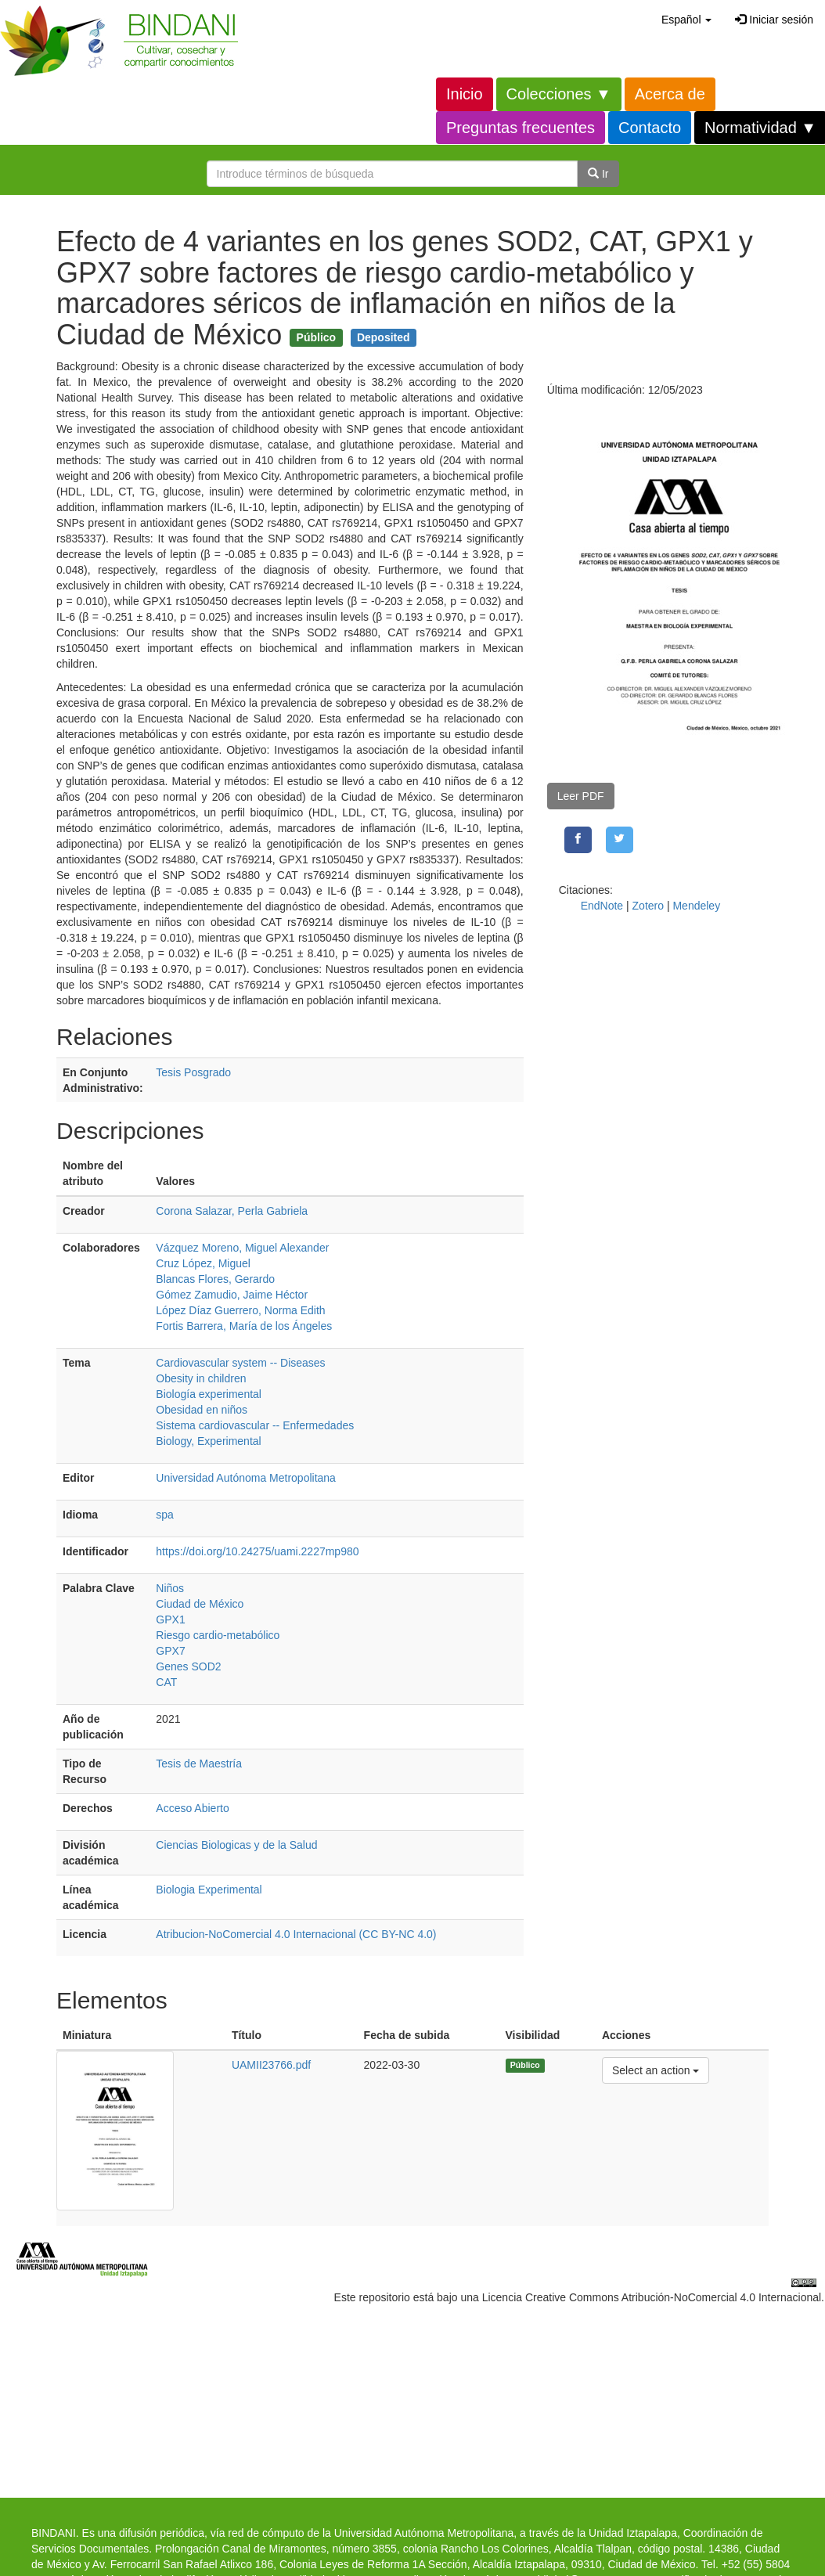  Describe the element at coordinates (602, 905) in the screenshot. I see `EndNote` at that location.